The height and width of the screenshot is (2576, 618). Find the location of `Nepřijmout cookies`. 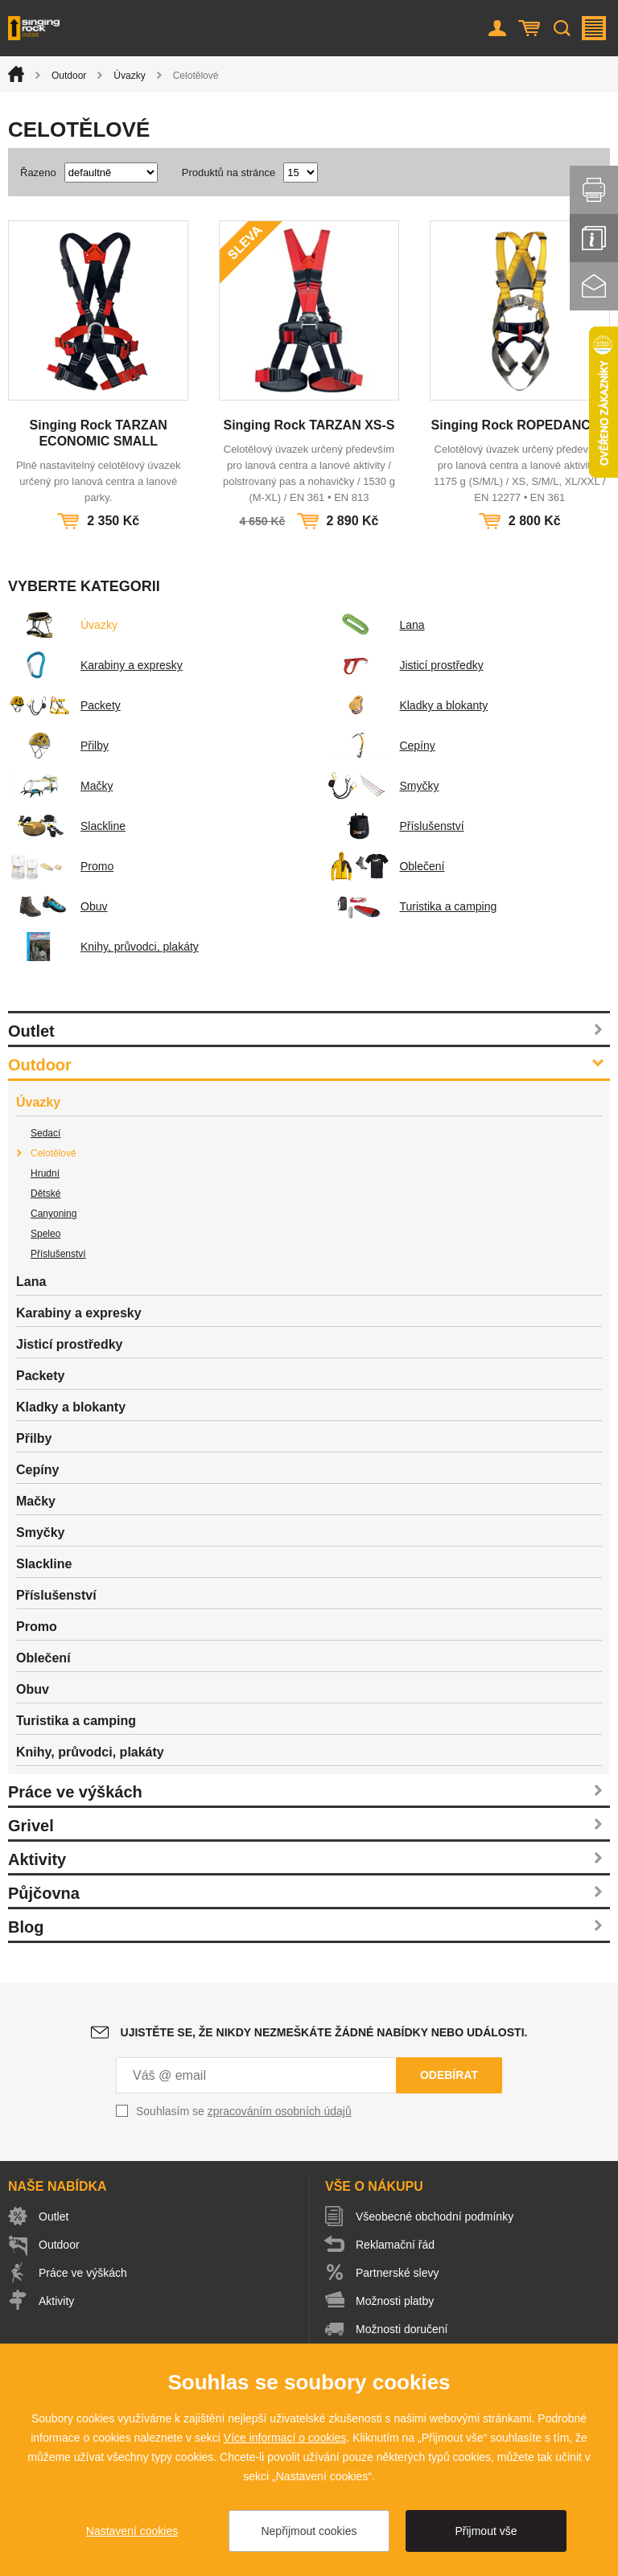

Nepřijmout cookies is located at coordinates (308, 2531).